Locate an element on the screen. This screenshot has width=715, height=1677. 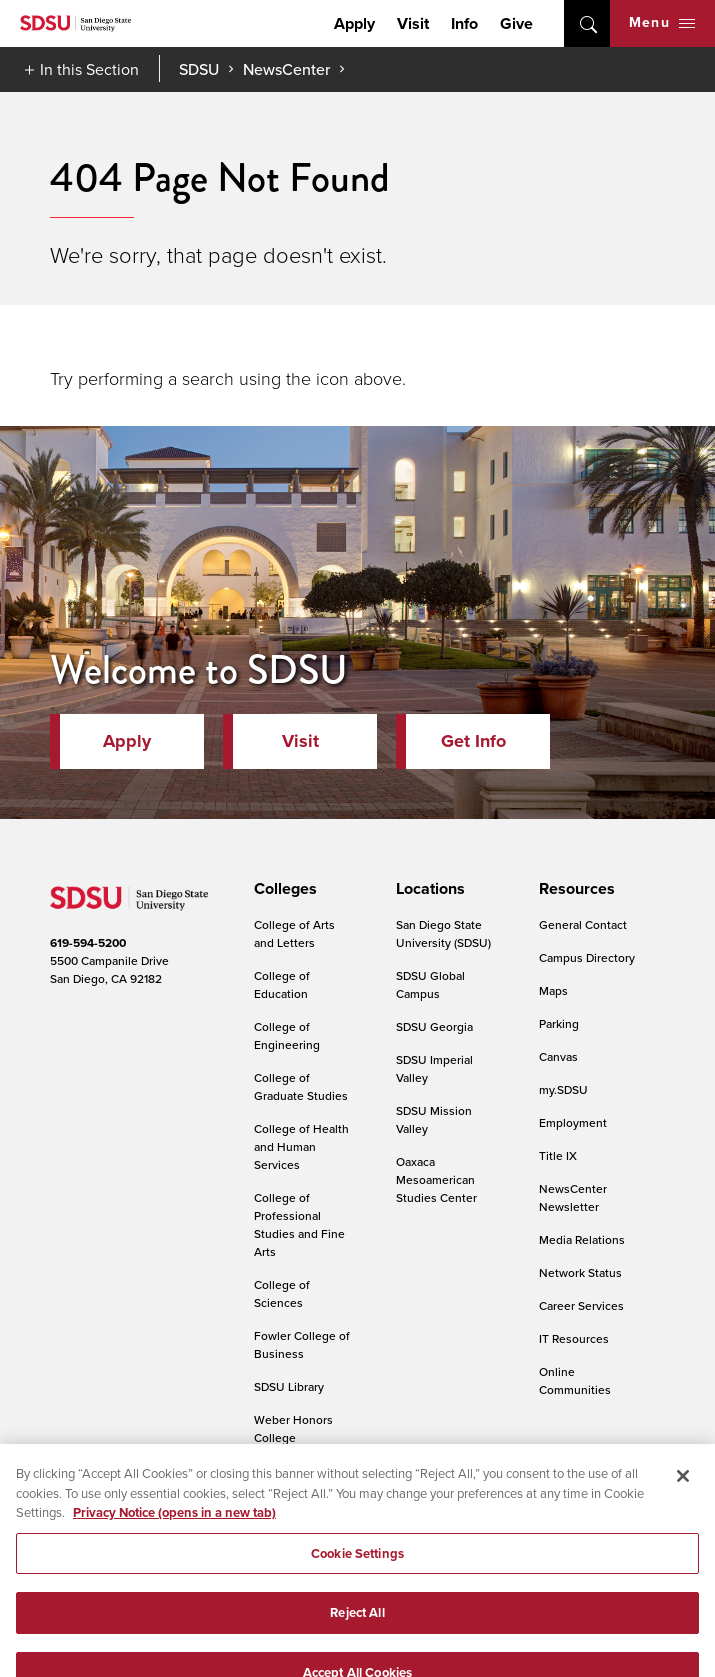
San Diego State University (SDSU) is located at coordinates (443, 933).